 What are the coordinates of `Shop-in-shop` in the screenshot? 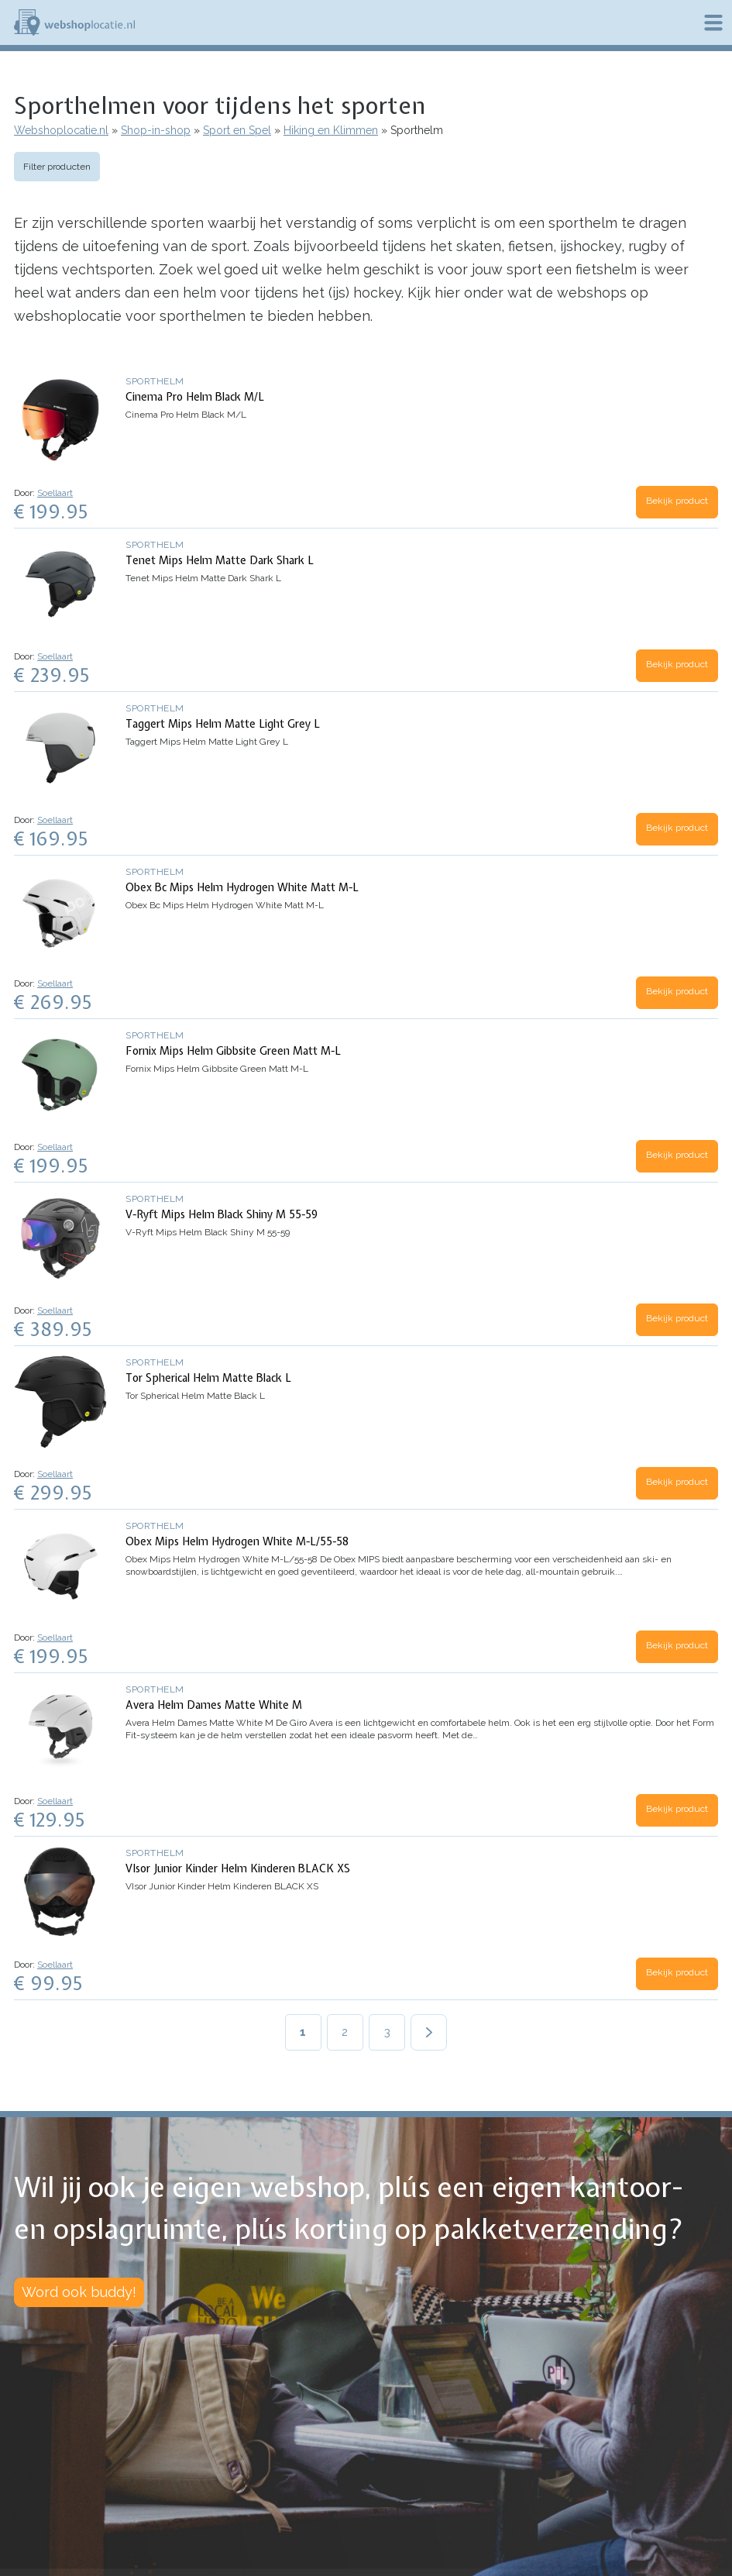 It's located at (156, 130).